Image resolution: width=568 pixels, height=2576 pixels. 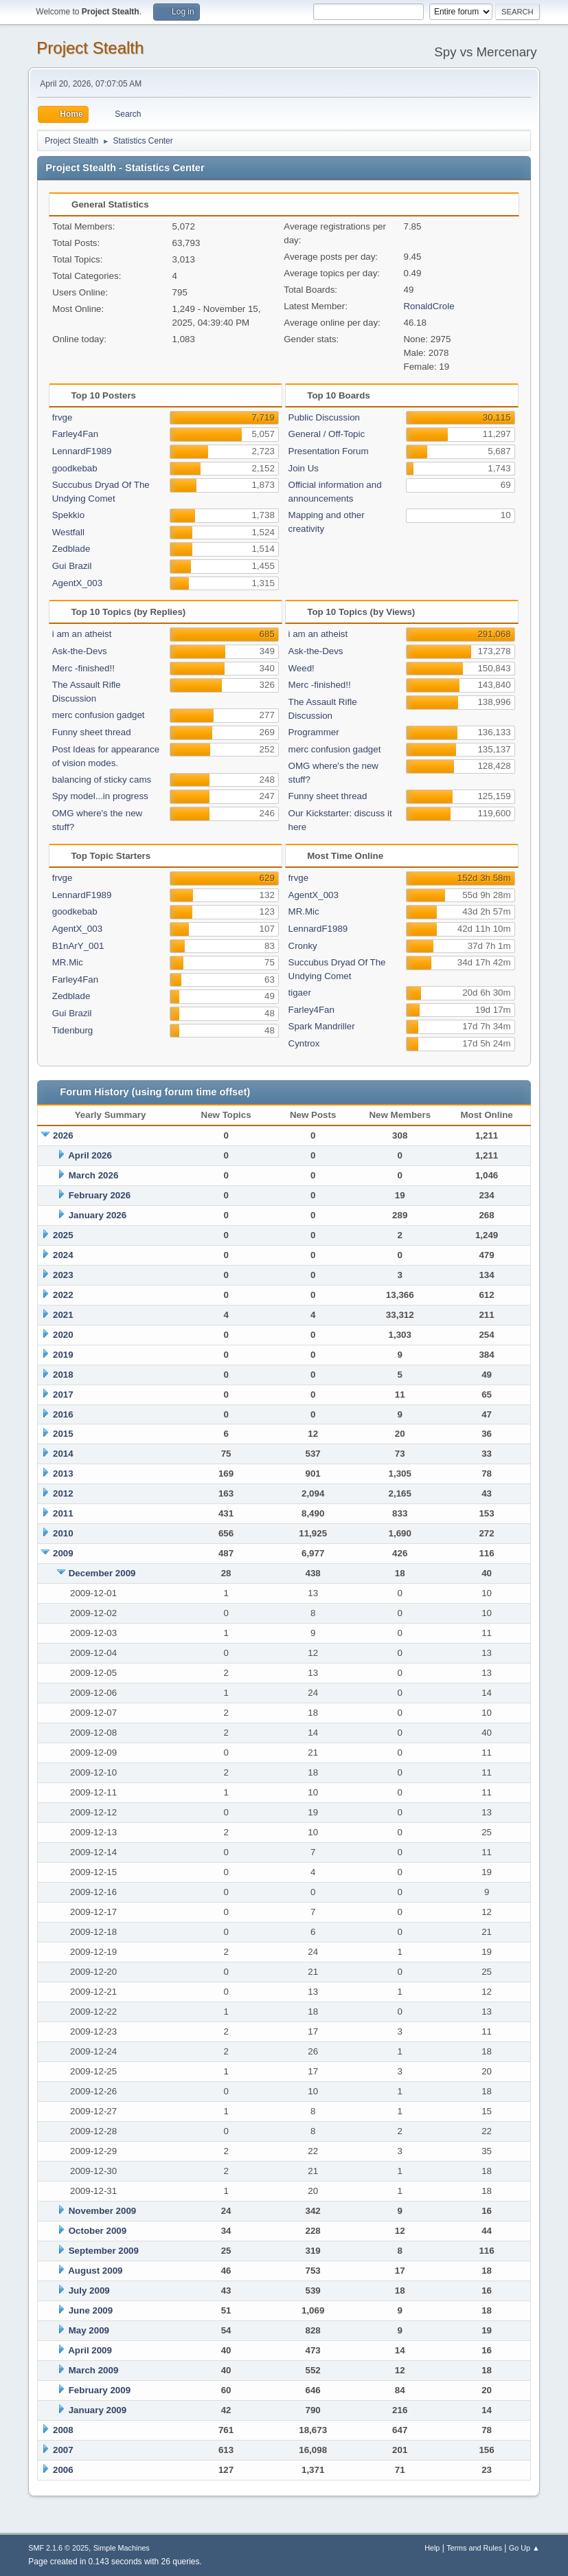 What do you see at coordinates (63, 1295) in the screenshot?
I see `2022` at bounding box center [63, 1295].